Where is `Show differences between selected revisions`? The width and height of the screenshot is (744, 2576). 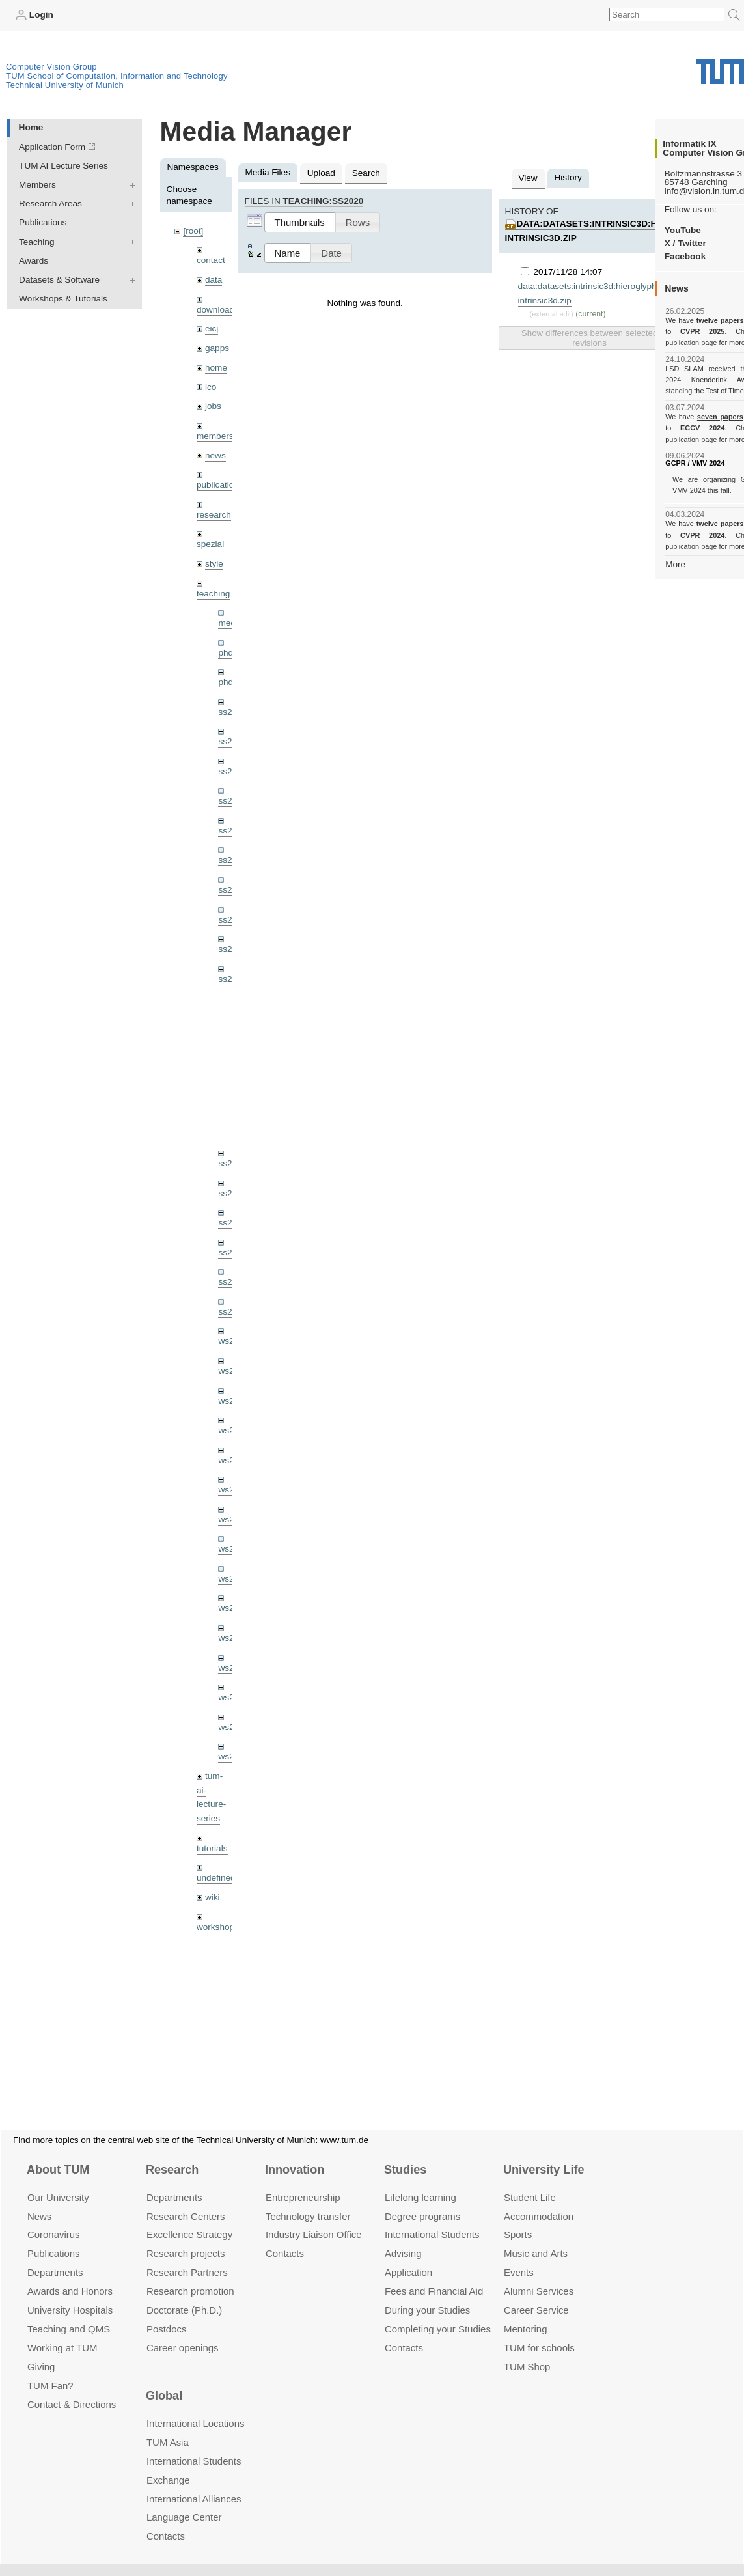
Show differences between selected revisions is located at coordinates (589, 338).